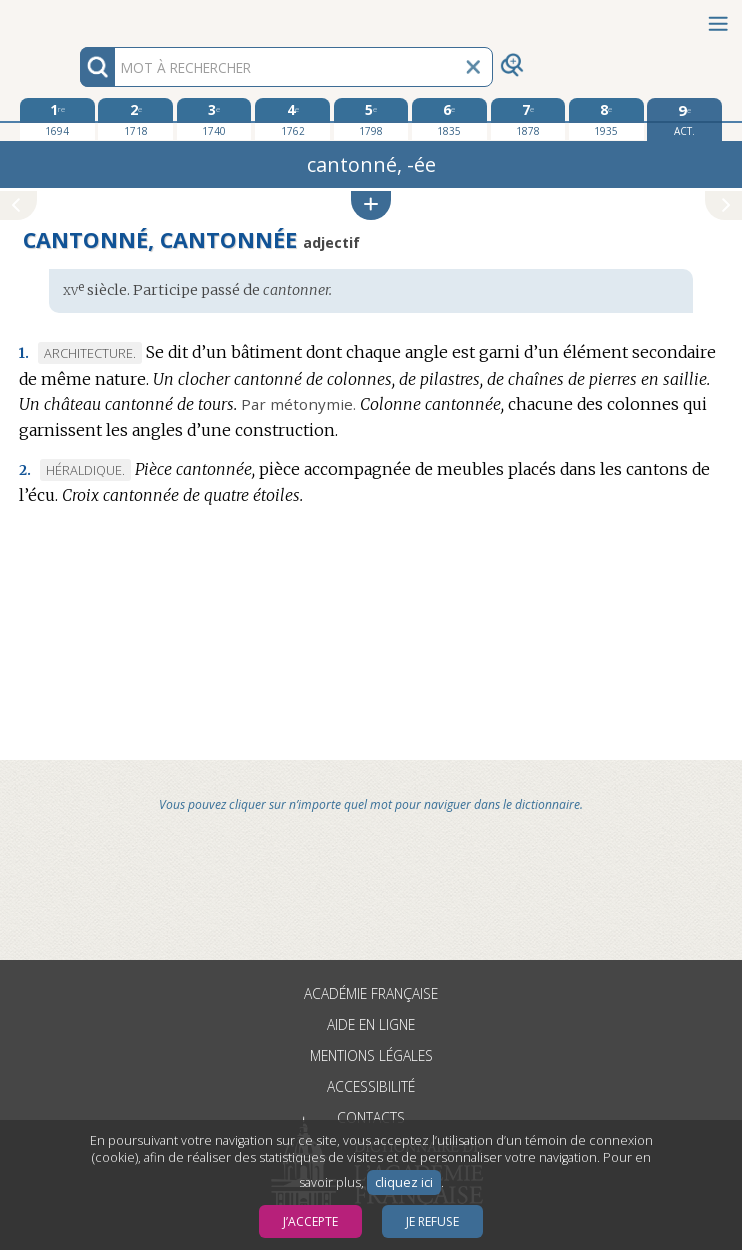  Describe the element at coordinates (214, 119) in the screenshot. I see `[troisième édition 1740]` at that location.